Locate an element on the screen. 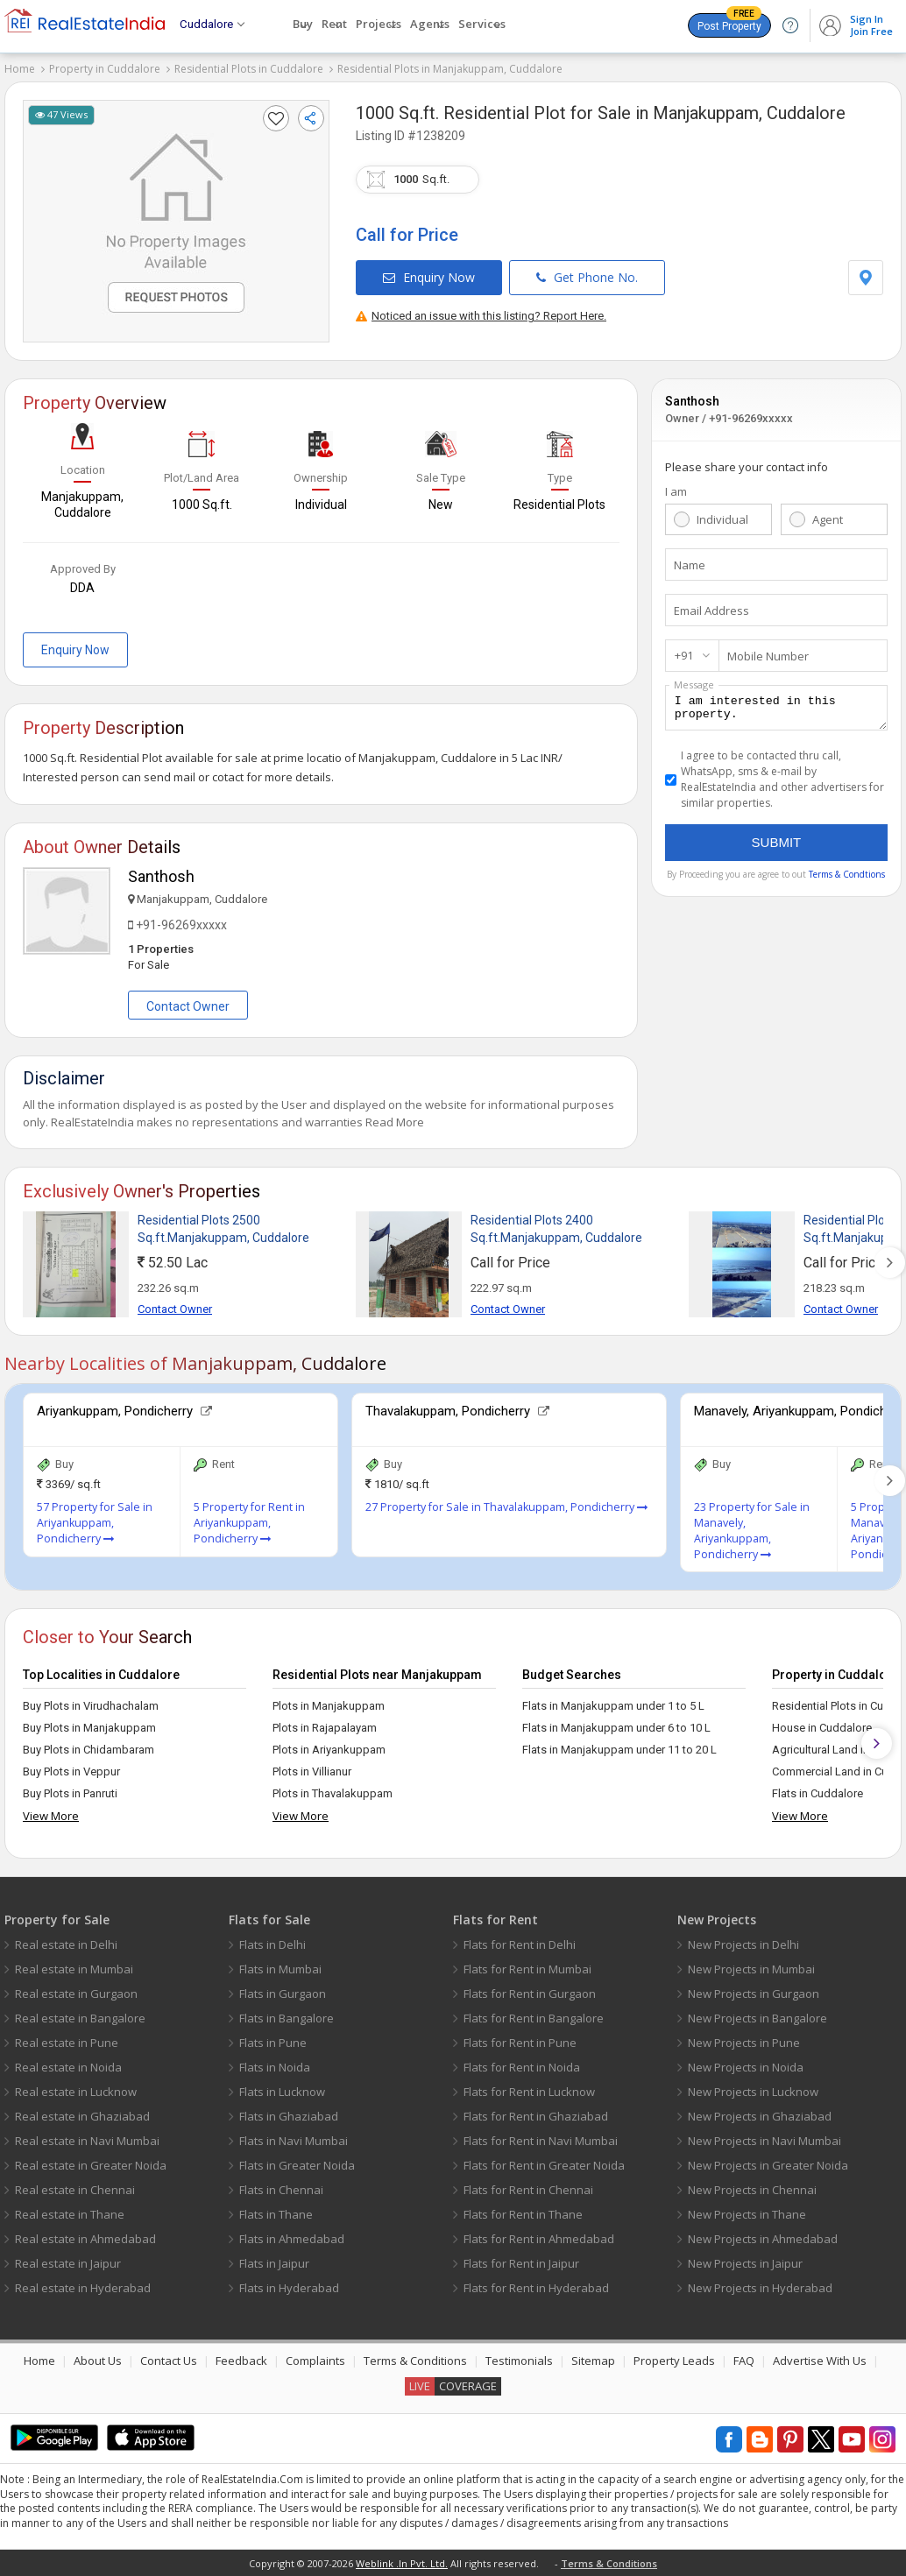  23 Property for Sale in Manavely, Ariyankuppam, Pondicherry is located at coordinates (752, 1531).